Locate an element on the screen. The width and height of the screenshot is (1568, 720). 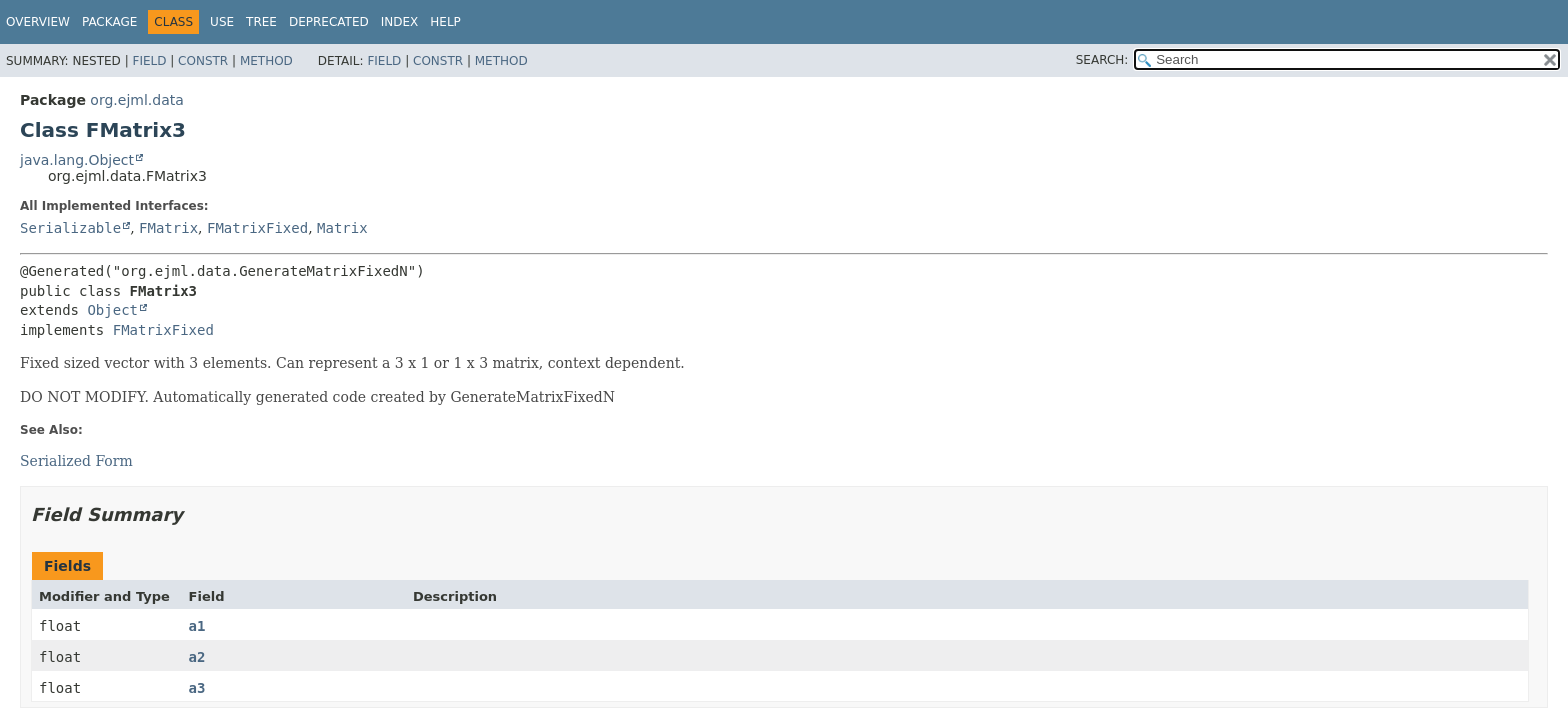
Serialized Form is located at coordinates (76, 461).